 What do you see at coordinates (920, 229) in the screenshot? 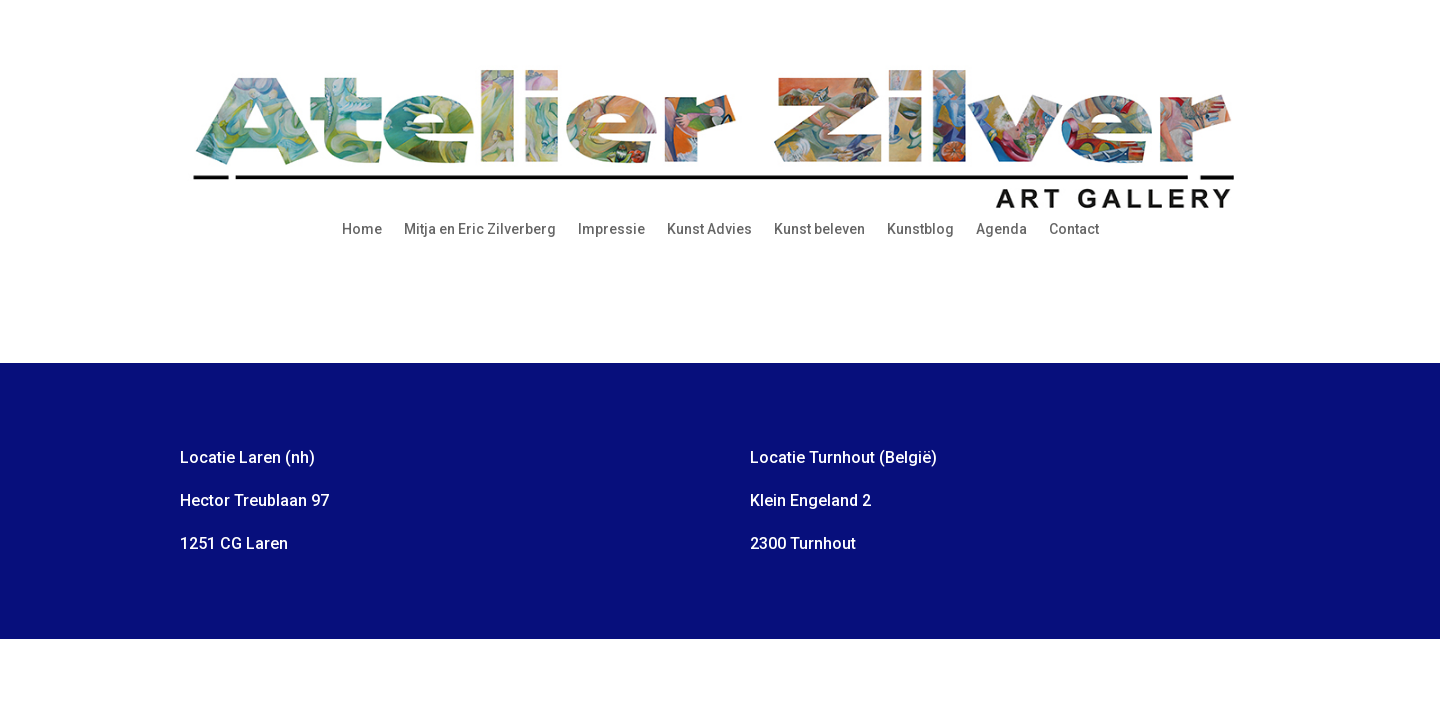
I see `Kunstblog` at bounding box center [920, 229].